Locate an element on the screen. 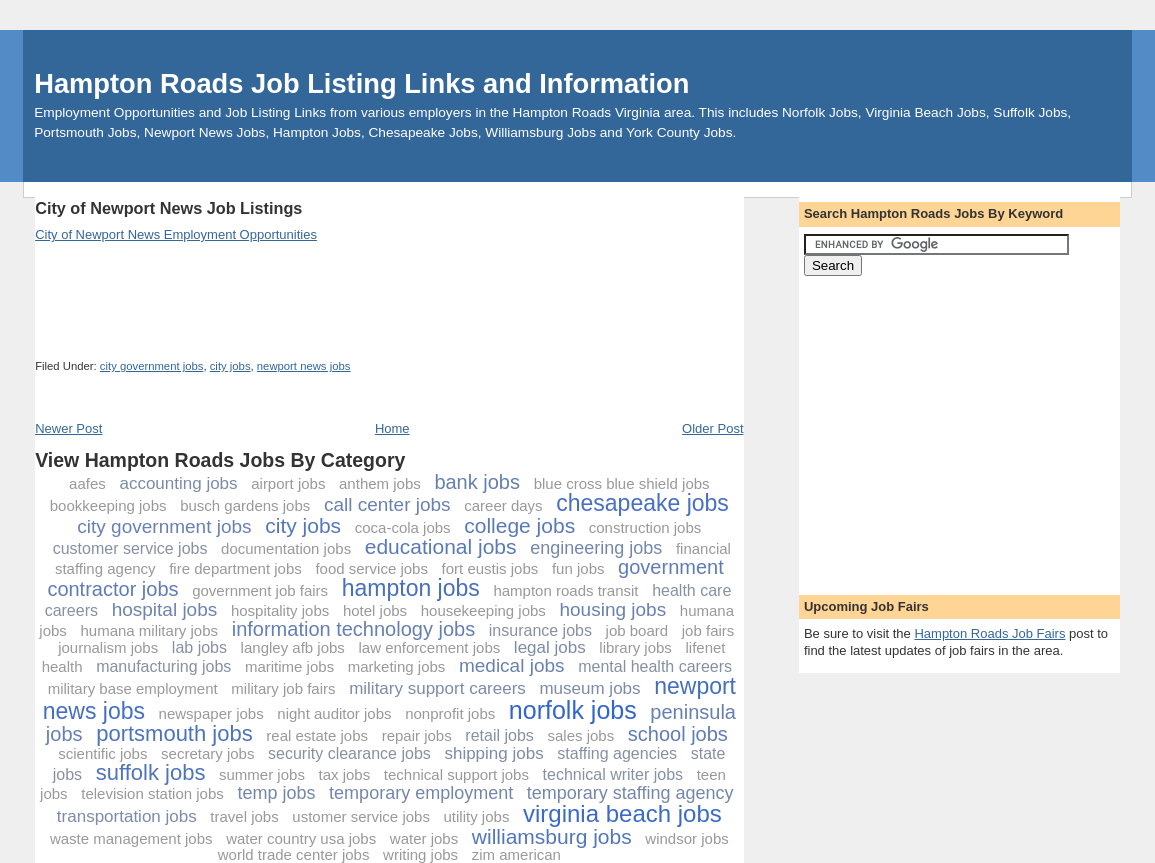 The height and width of the screenshot is (863, 1155). busch gardens jobs is located at coordinates (245, 505).